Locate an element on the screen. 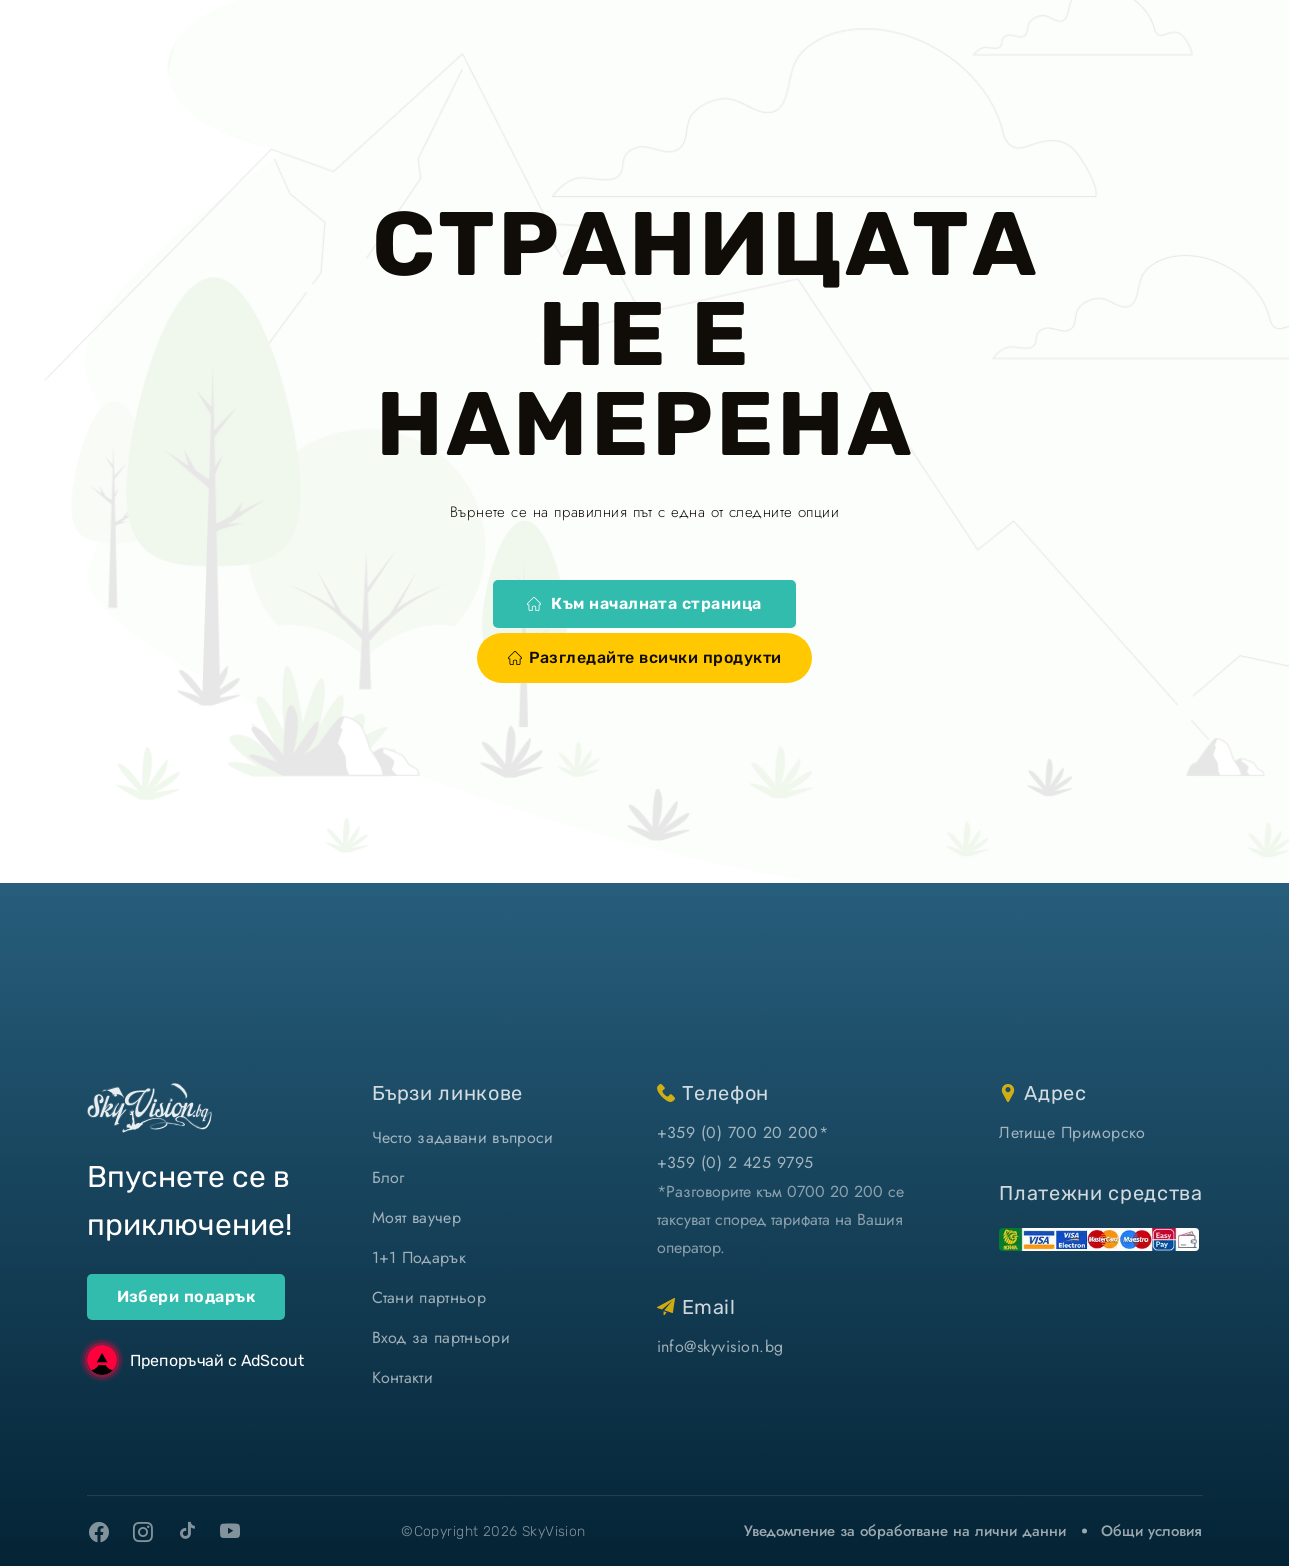 Image resolution: width=1289 pixels, height=1566 pixels. Блог is located at coordinates (388, 1177).